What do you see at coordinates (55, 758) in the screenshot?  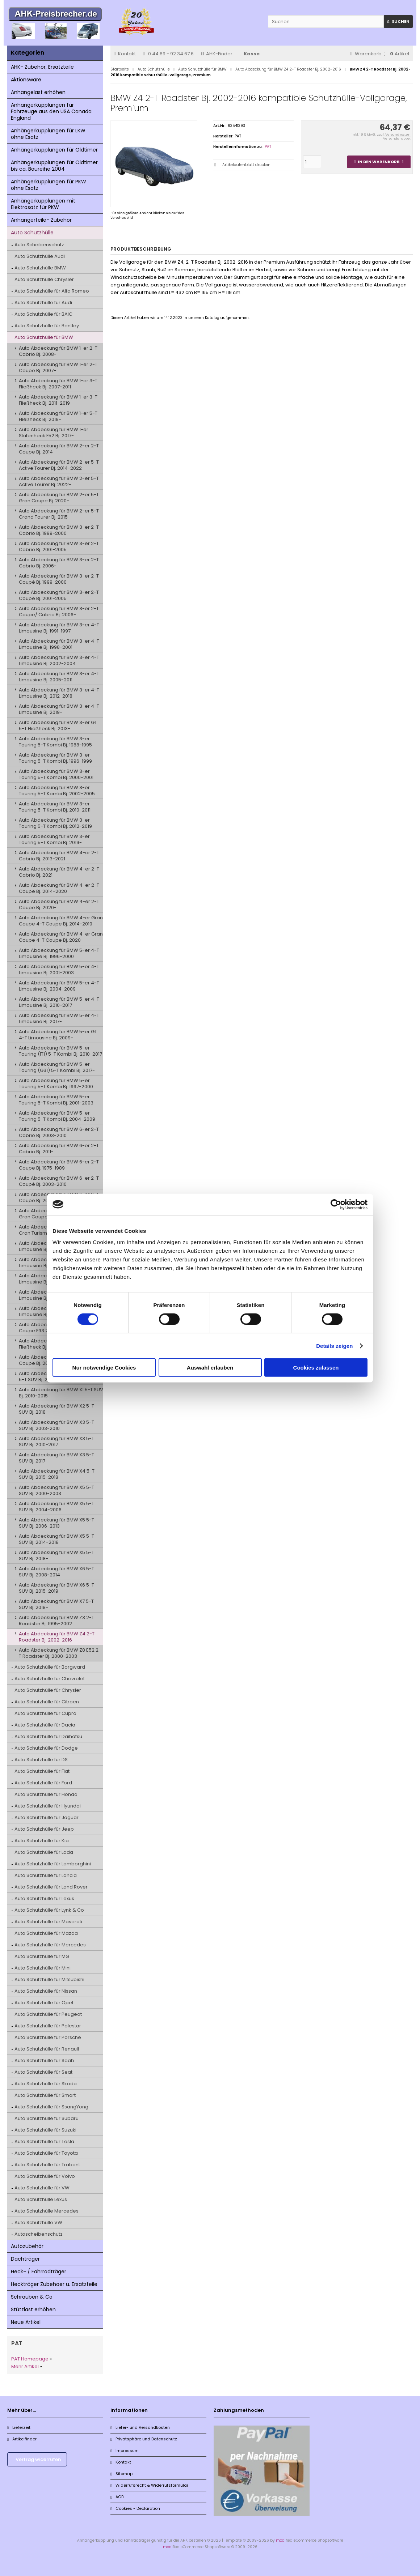 I see `Auto Abdeckung für BMW 3-er Touring 5-T Kombi Bj. 1996-1999` at bounding box center [55, 758].